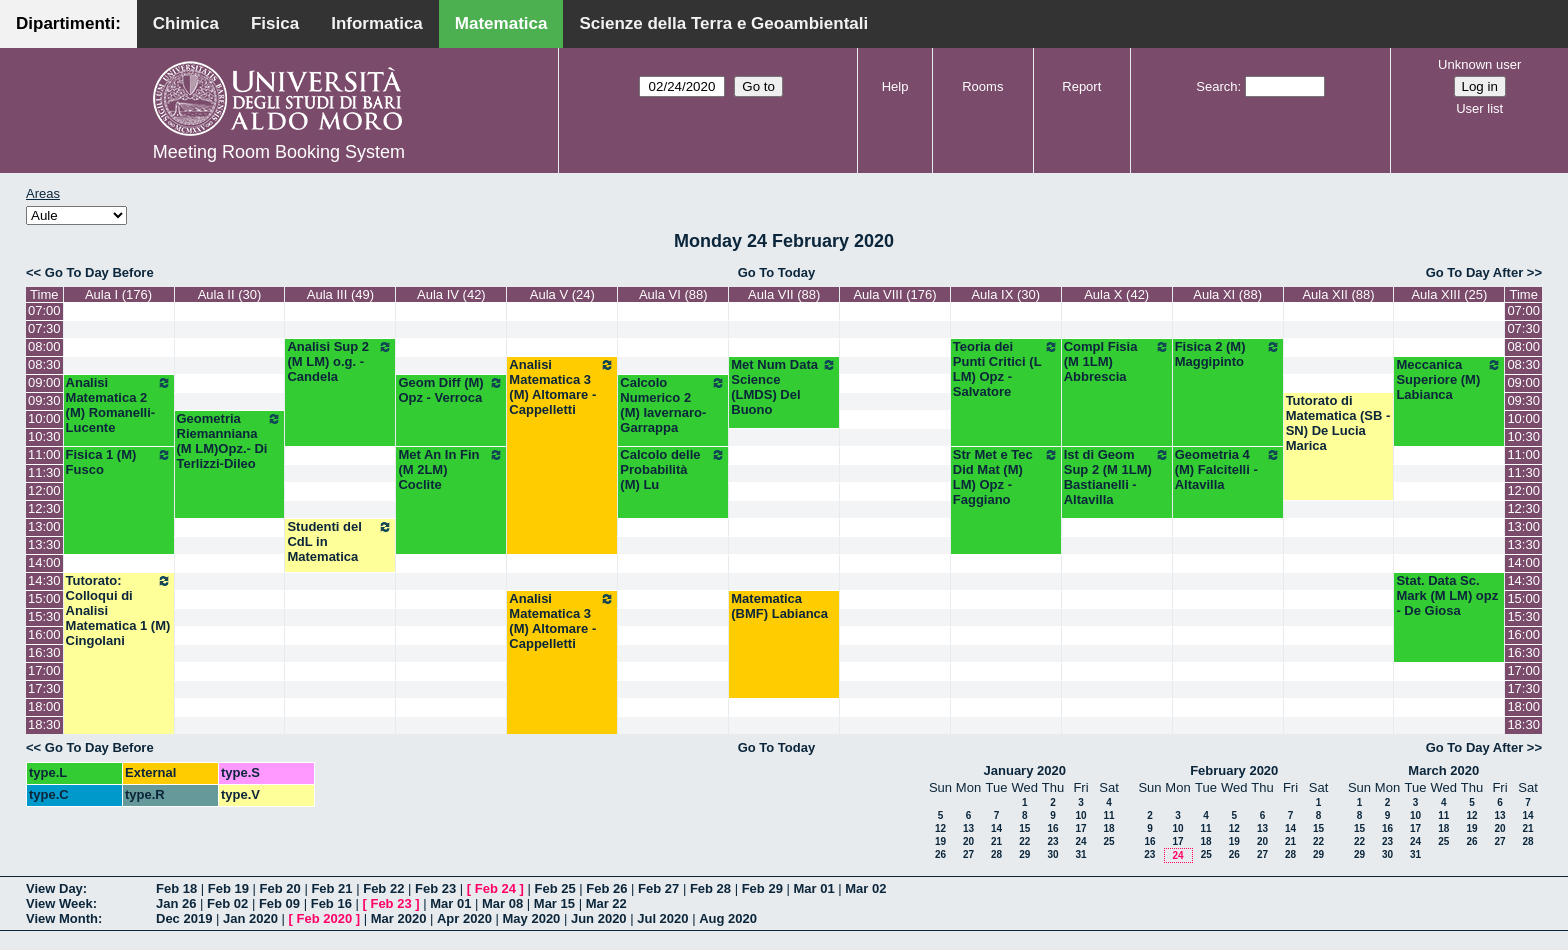 The height and width of the screenshot is (950, 1568). Describe the element at coordinates (1052, 841) in the screenshot. I see `23` at that location.